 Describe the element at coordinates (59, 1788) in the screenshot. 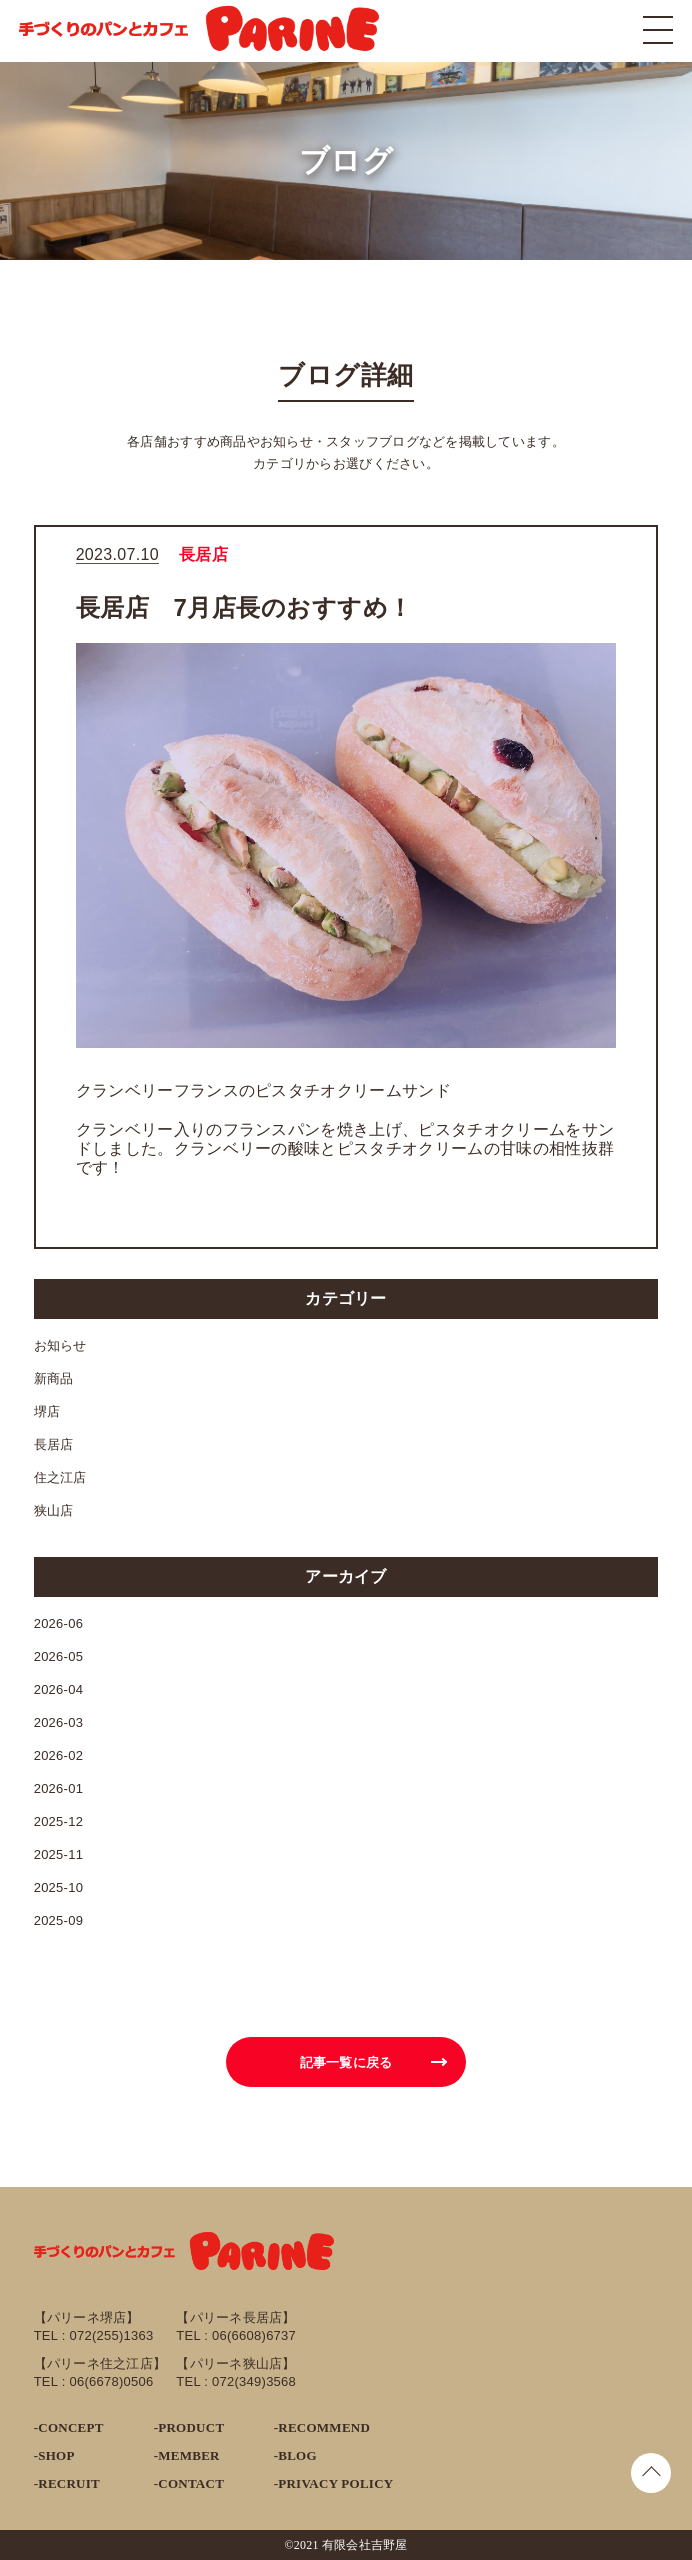

I see `2026-01` at that location.